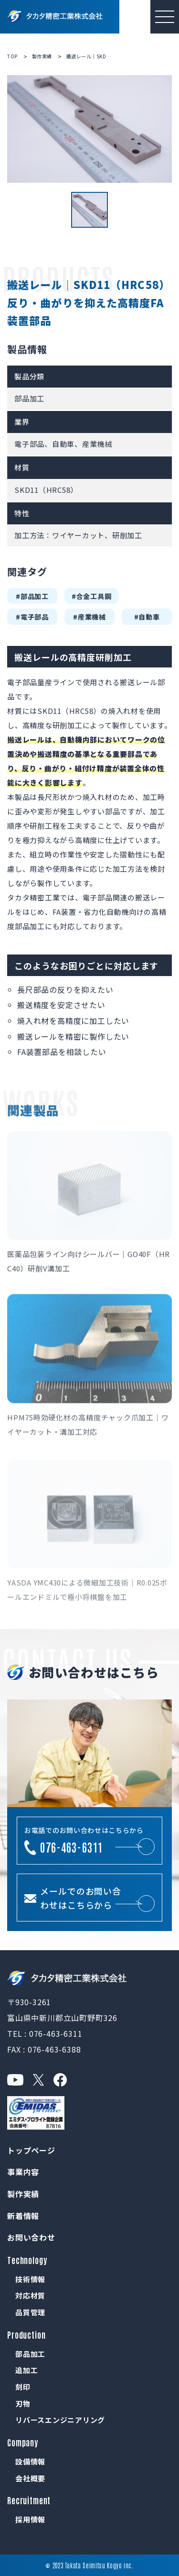  Describe the element at coordinates (23, 2193) in the screenshot. I see `製作実績` at that location.